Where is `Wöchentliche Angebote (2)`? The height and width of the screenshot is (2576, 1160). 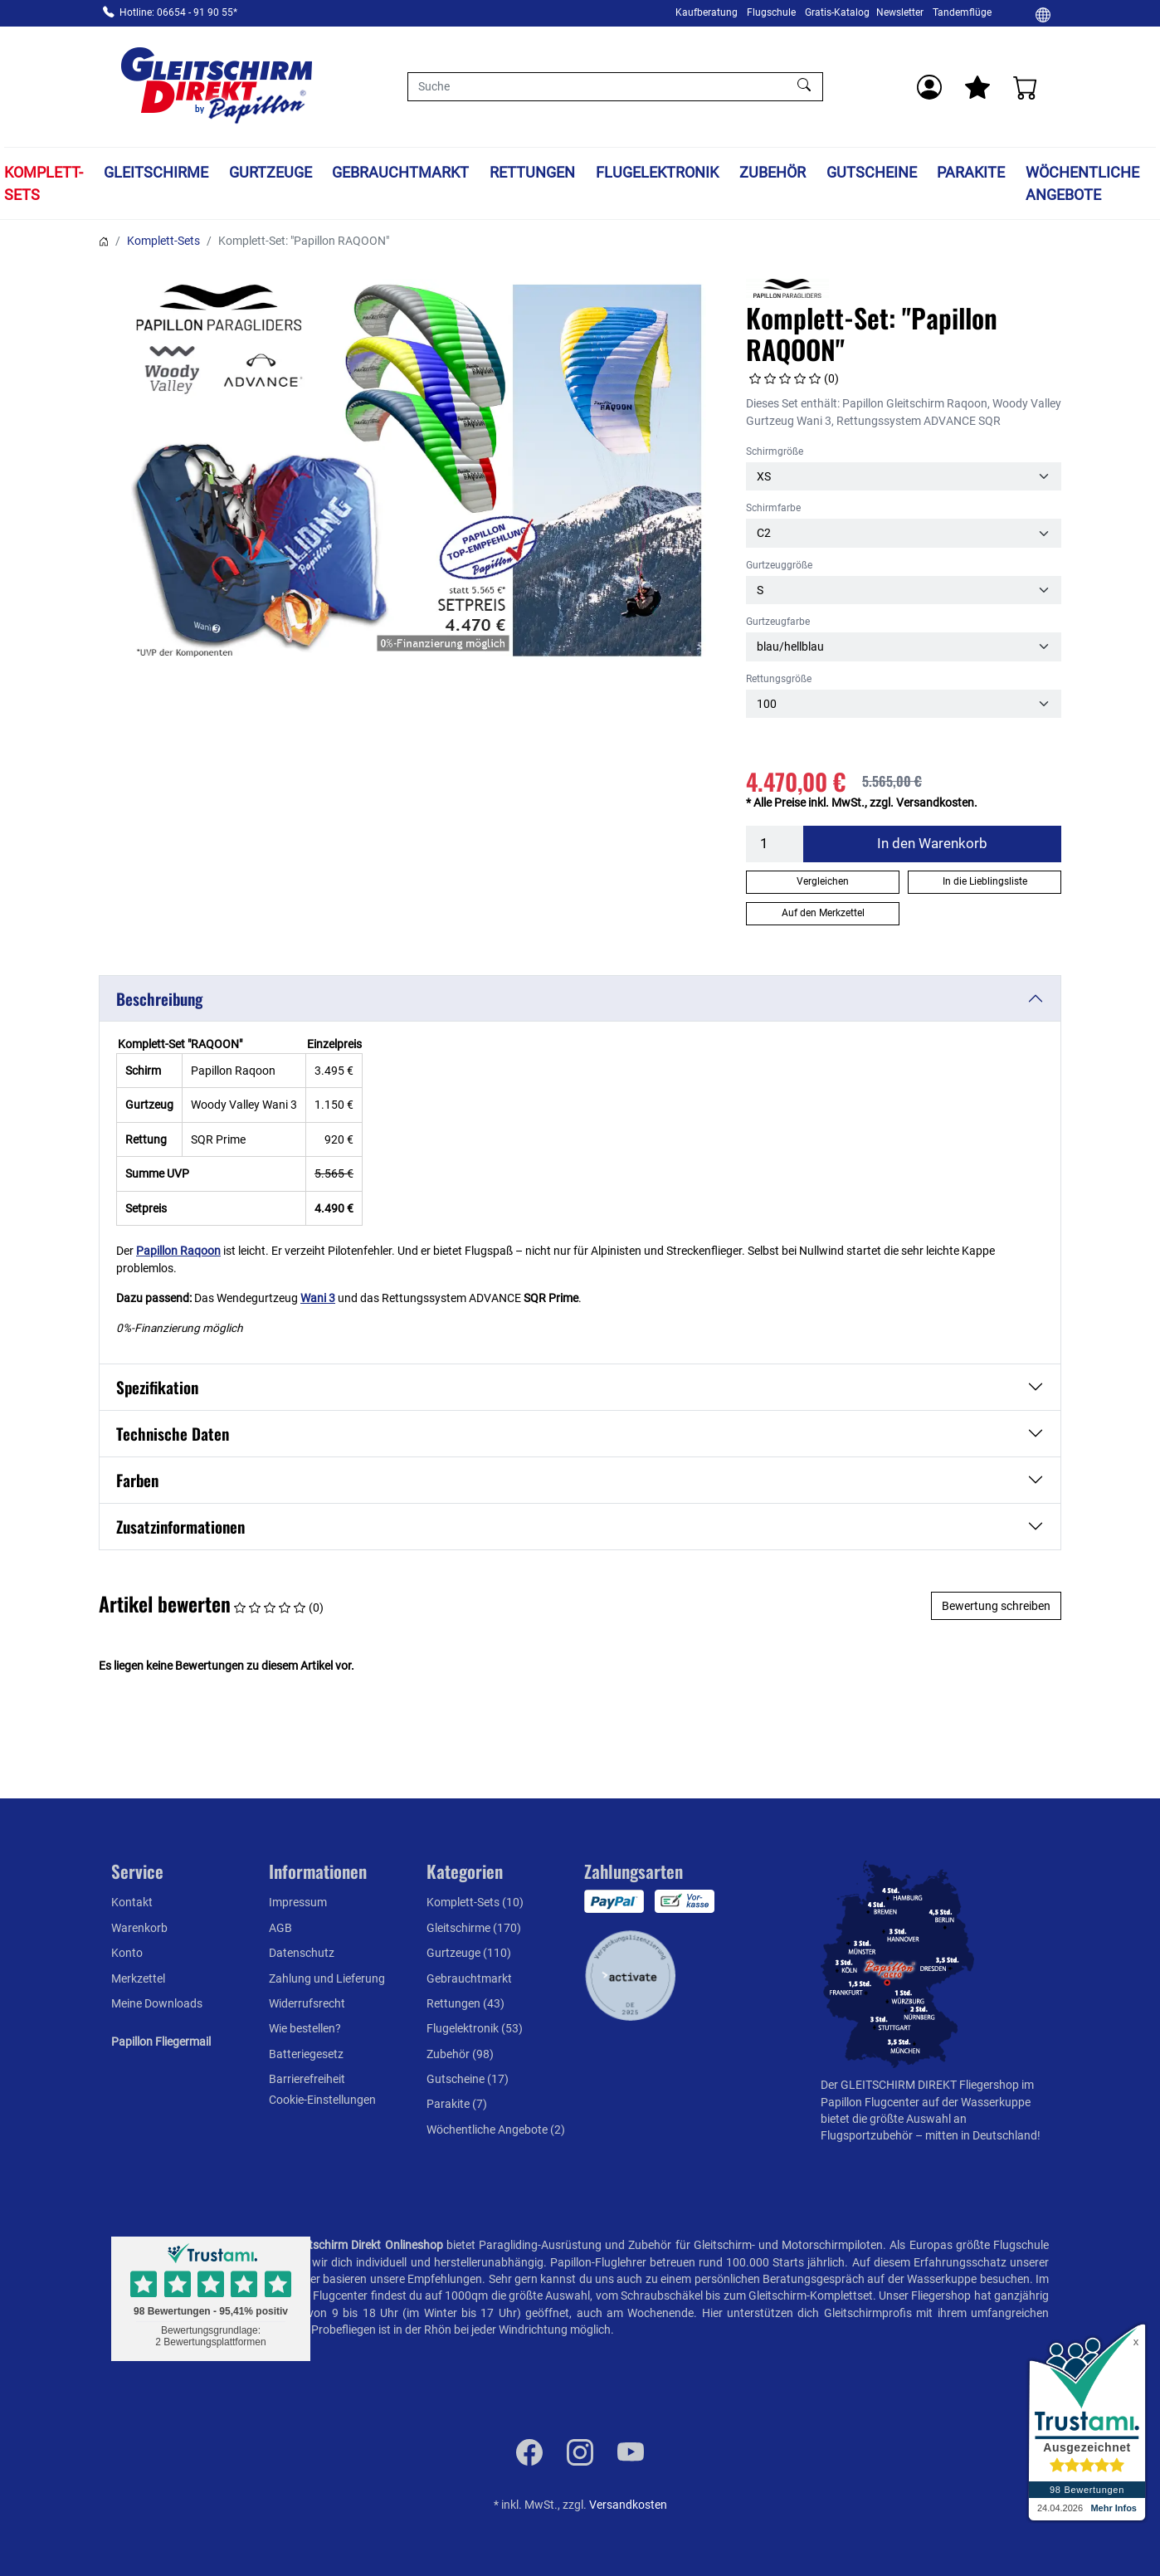 Wöchentliche Angebote (2) is located at coordinates (495, 2129).